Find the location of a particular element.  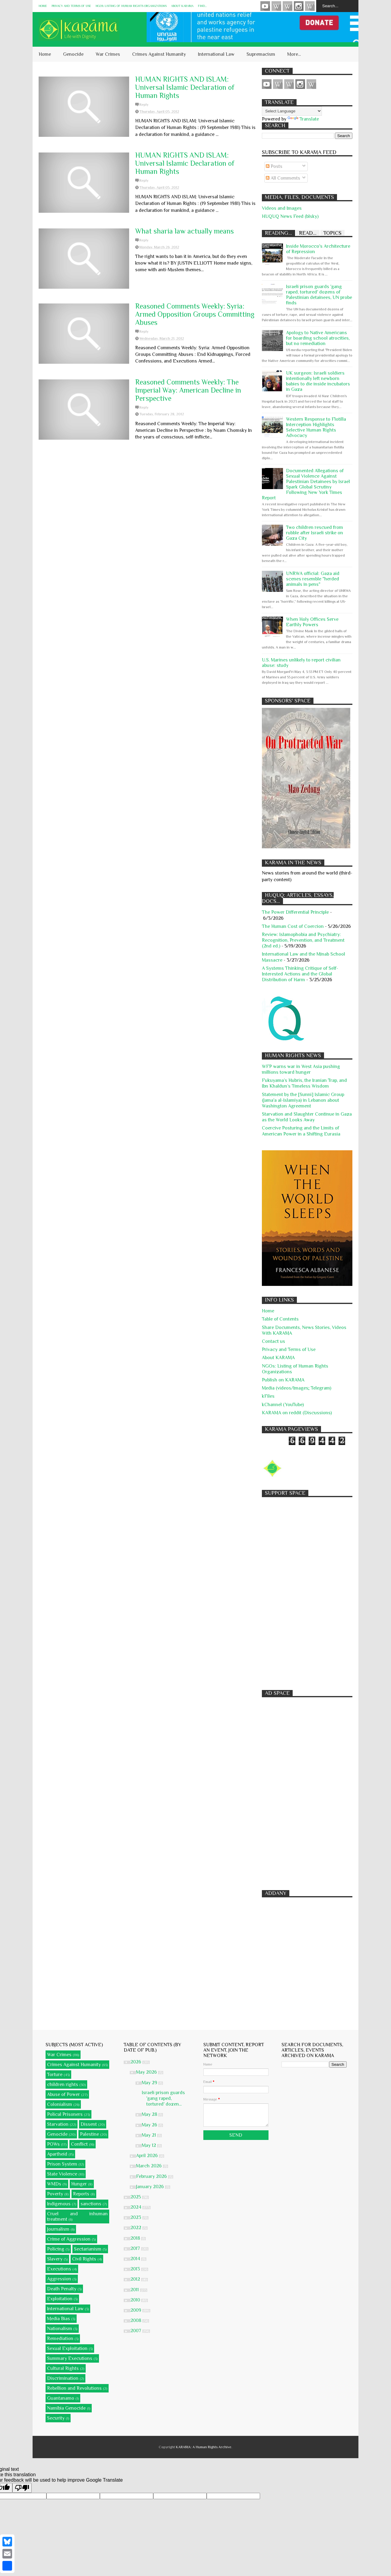

Namibia Genocide is located at coordinates (66, 2408).